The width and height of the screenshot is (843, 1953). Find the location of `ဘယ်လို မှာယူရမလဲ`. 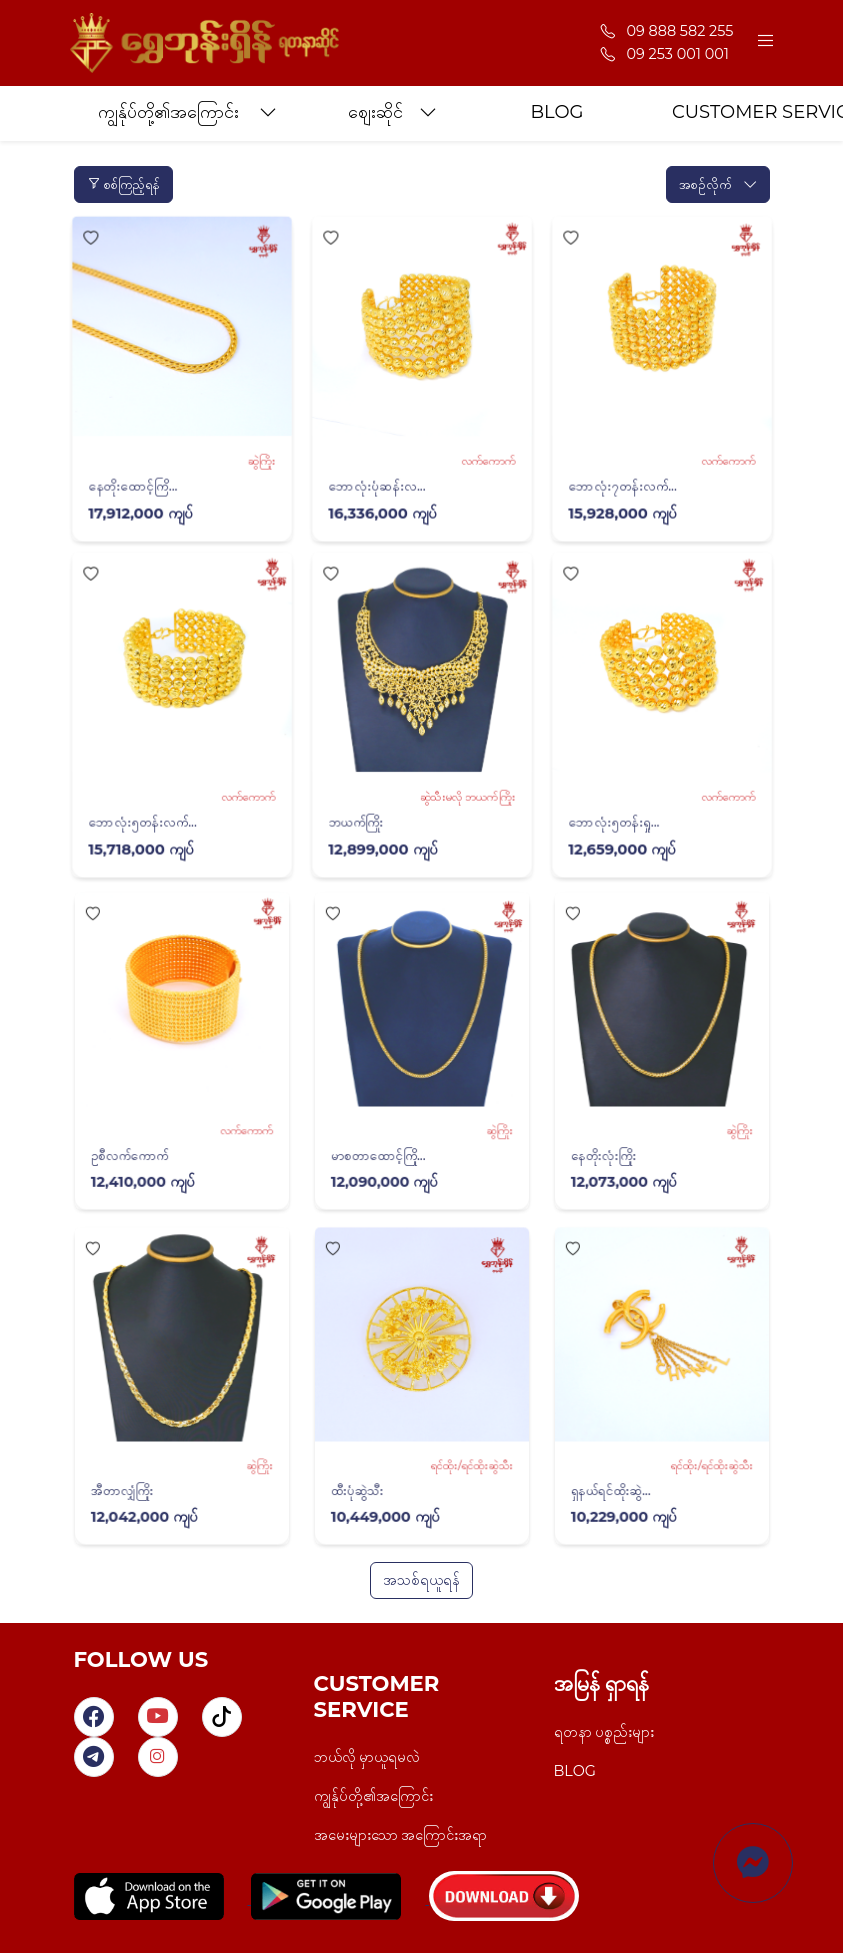

ဘယ်လို မှာယူရမလဲ is located at coordinates (367, 1757).